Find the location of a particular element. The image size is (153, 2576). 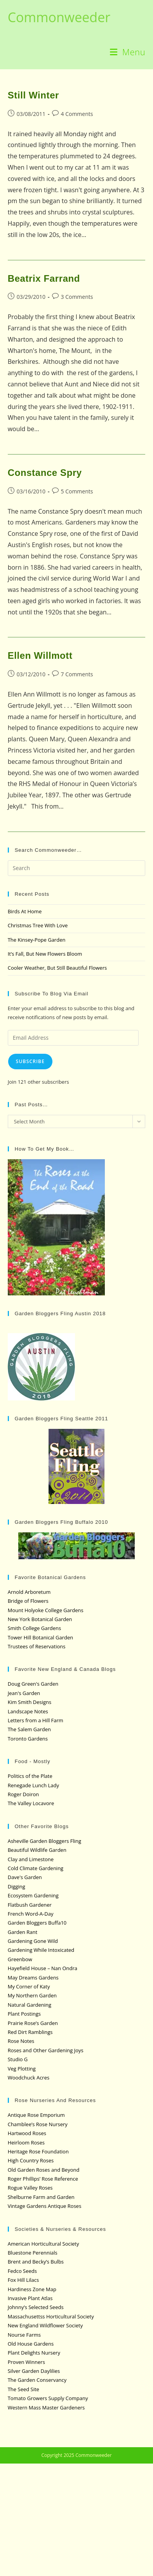

Studio G is located at coordinates (18, 2059).